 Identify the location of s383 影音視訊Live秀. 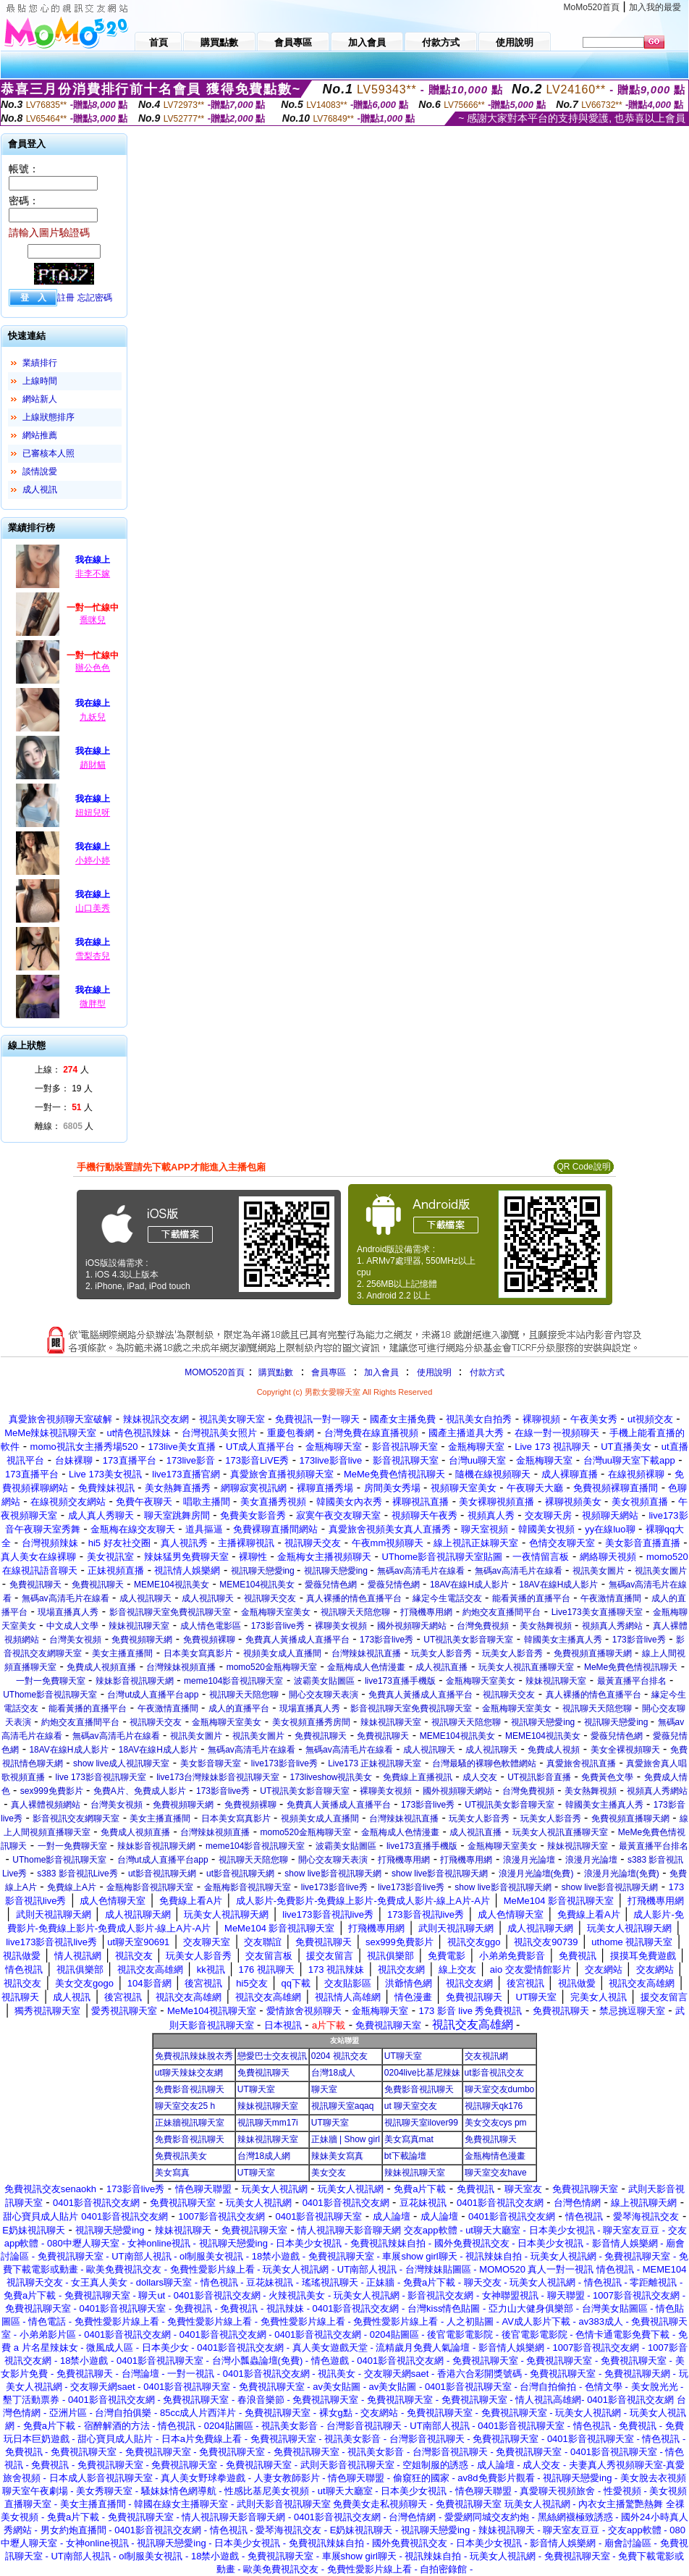
(77, 1873).